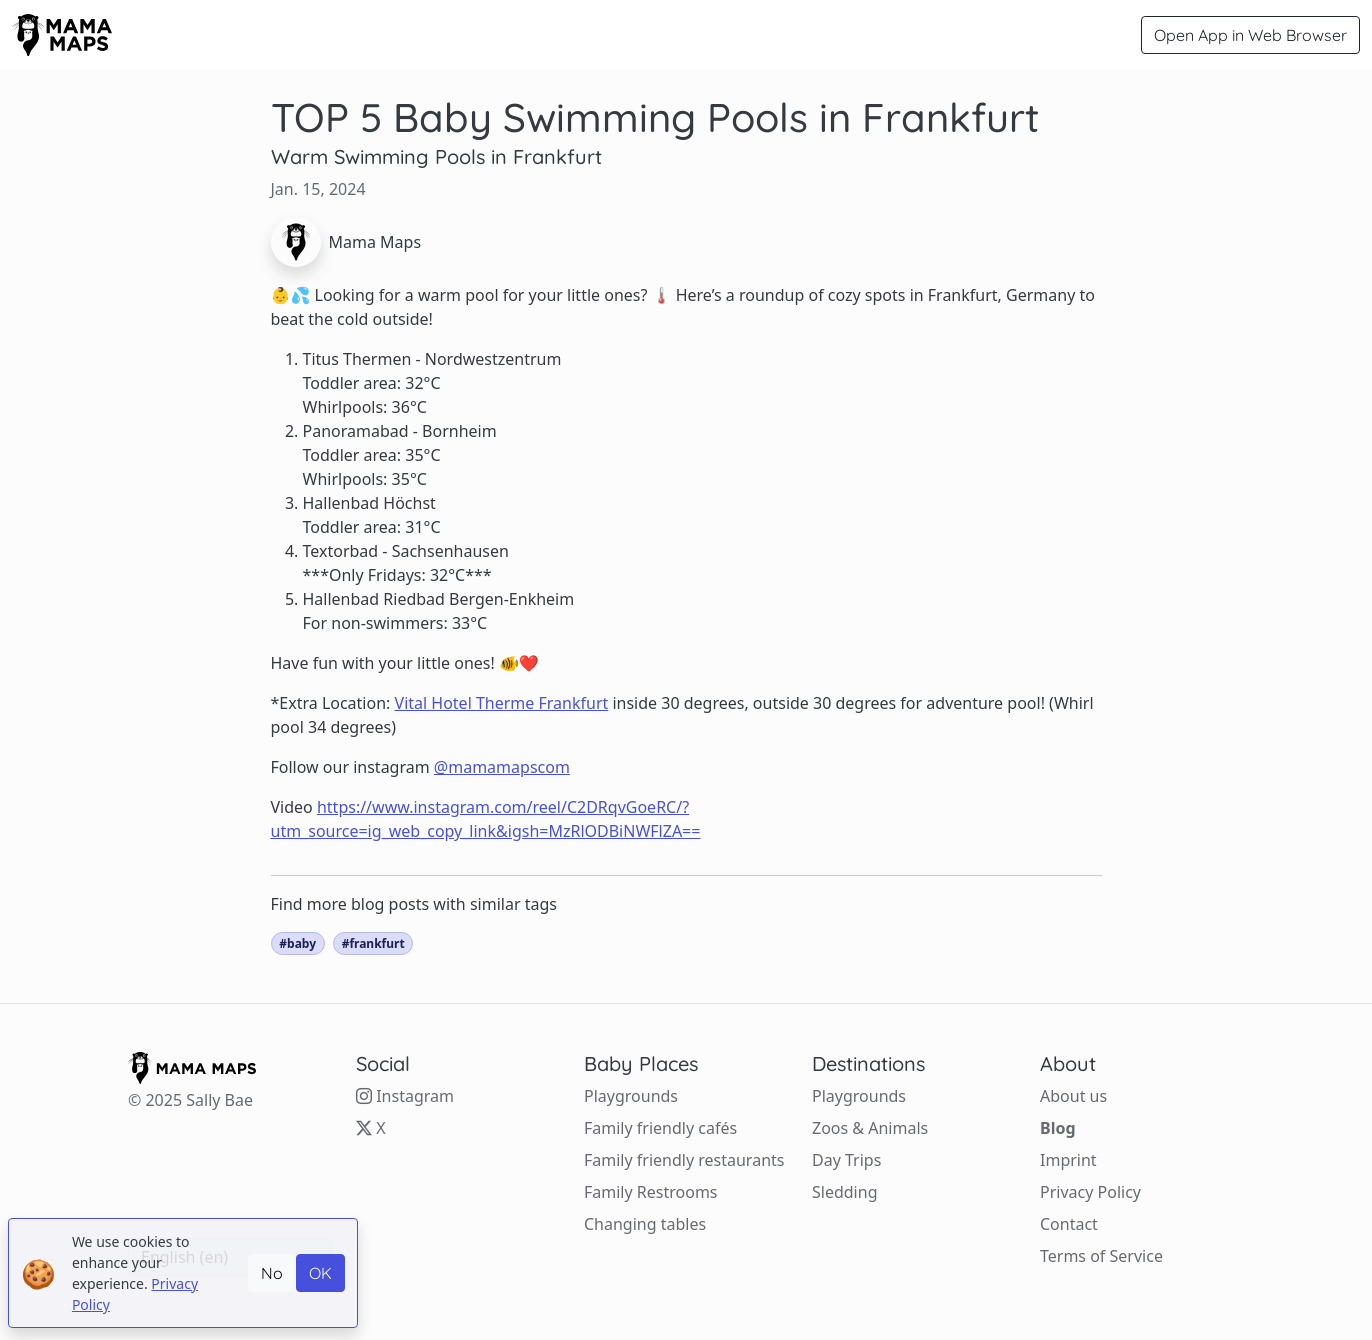  What do you see at coordinates (297, 943) in the screenshot?
I see `#baby` at bounding box center [297, 943].